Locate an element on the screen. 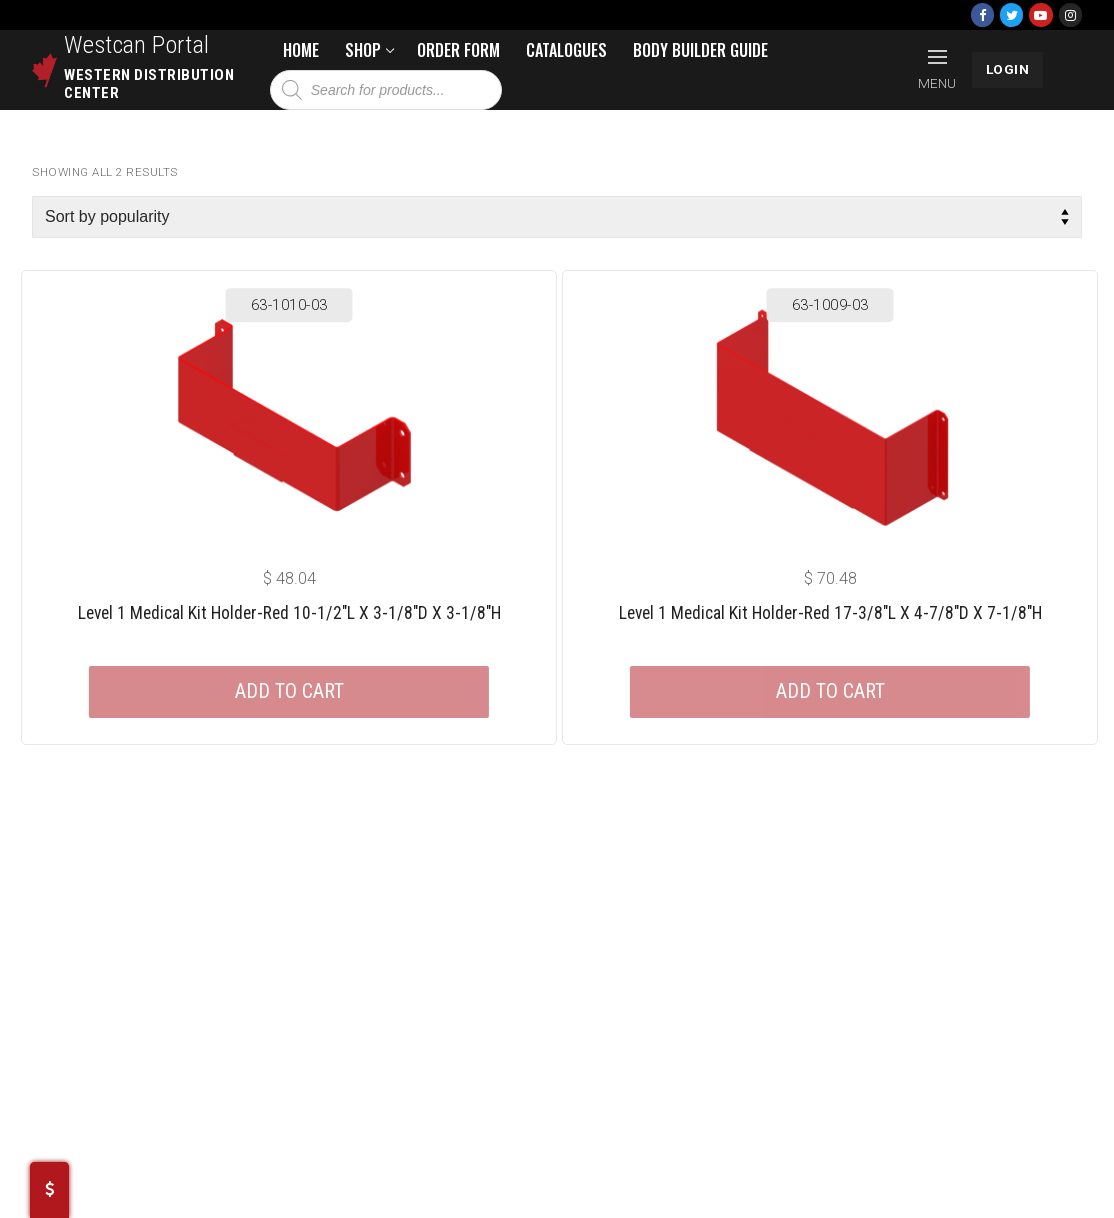 Image resolution: width=1114 pixels, height=1218 pixels. LOGIN is located at coordinates (1008, 69).